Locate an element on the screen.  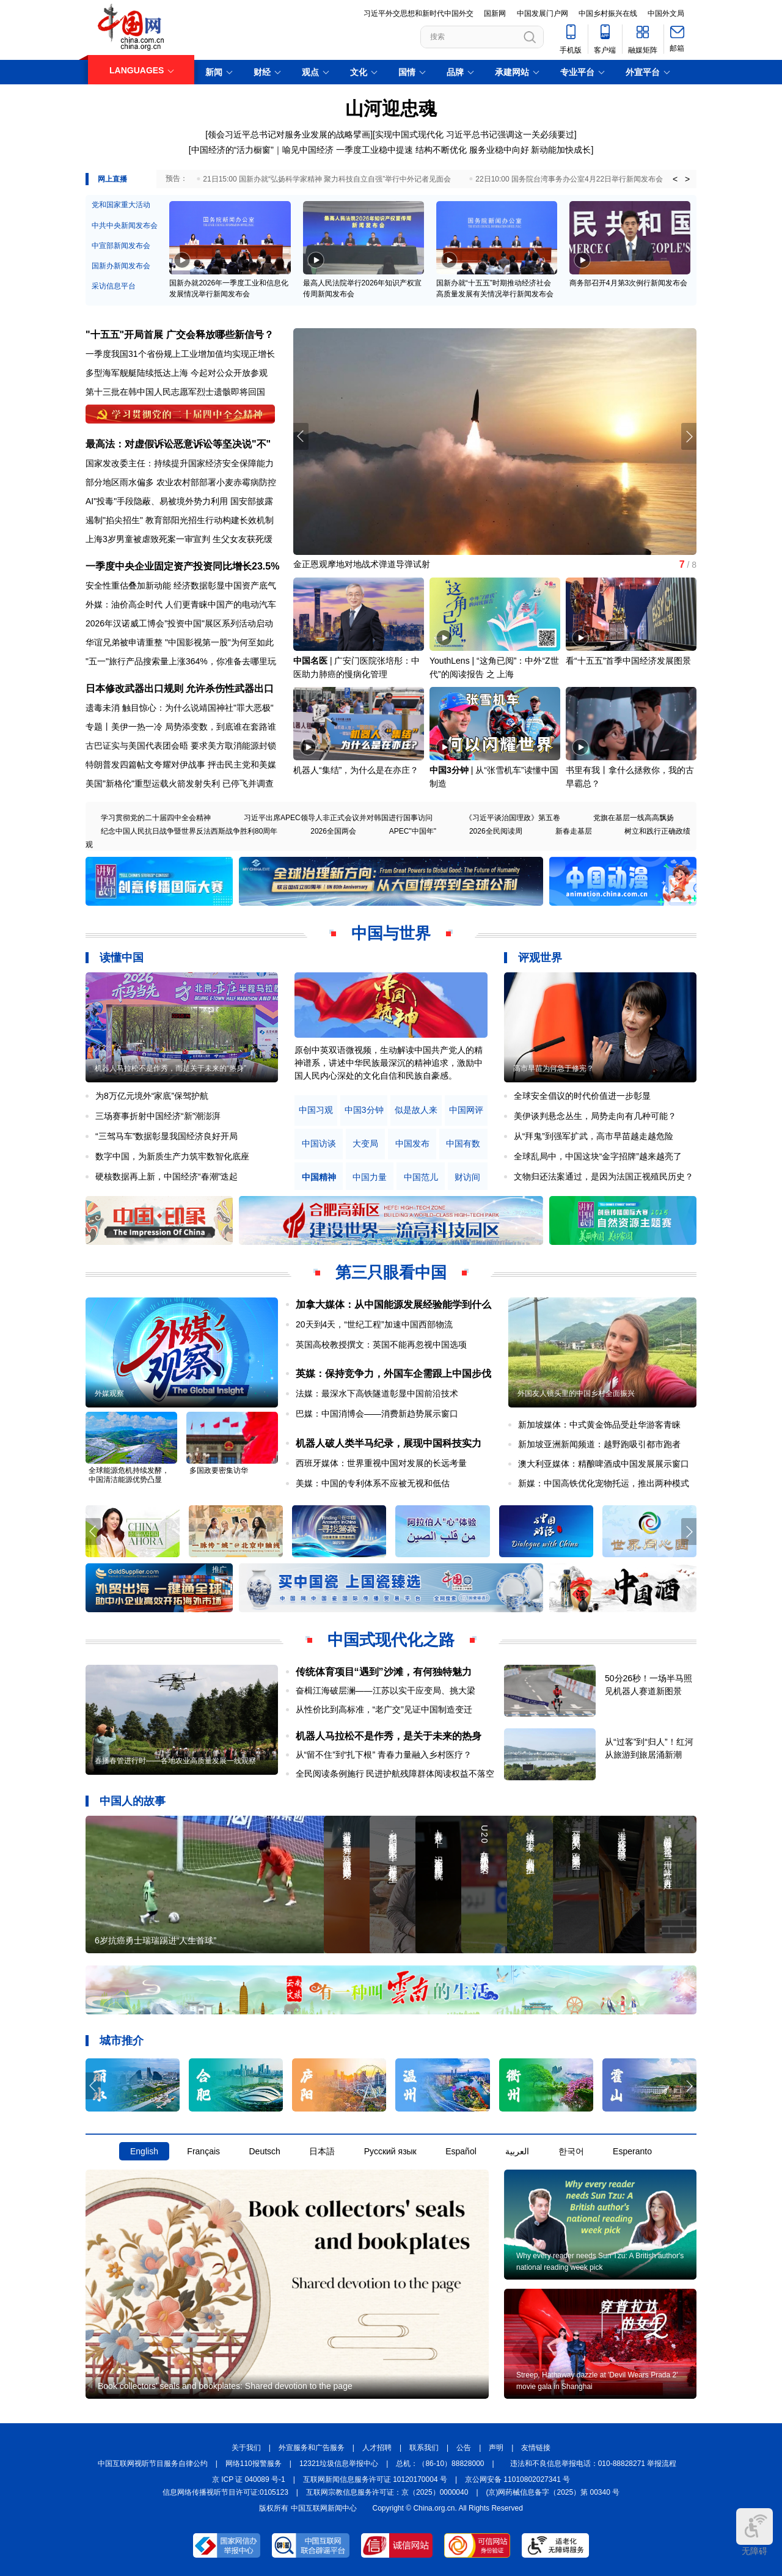
英媒：保持竞争力，外国车企需跟上中国步伐 is located at coordinates (393, 1373).